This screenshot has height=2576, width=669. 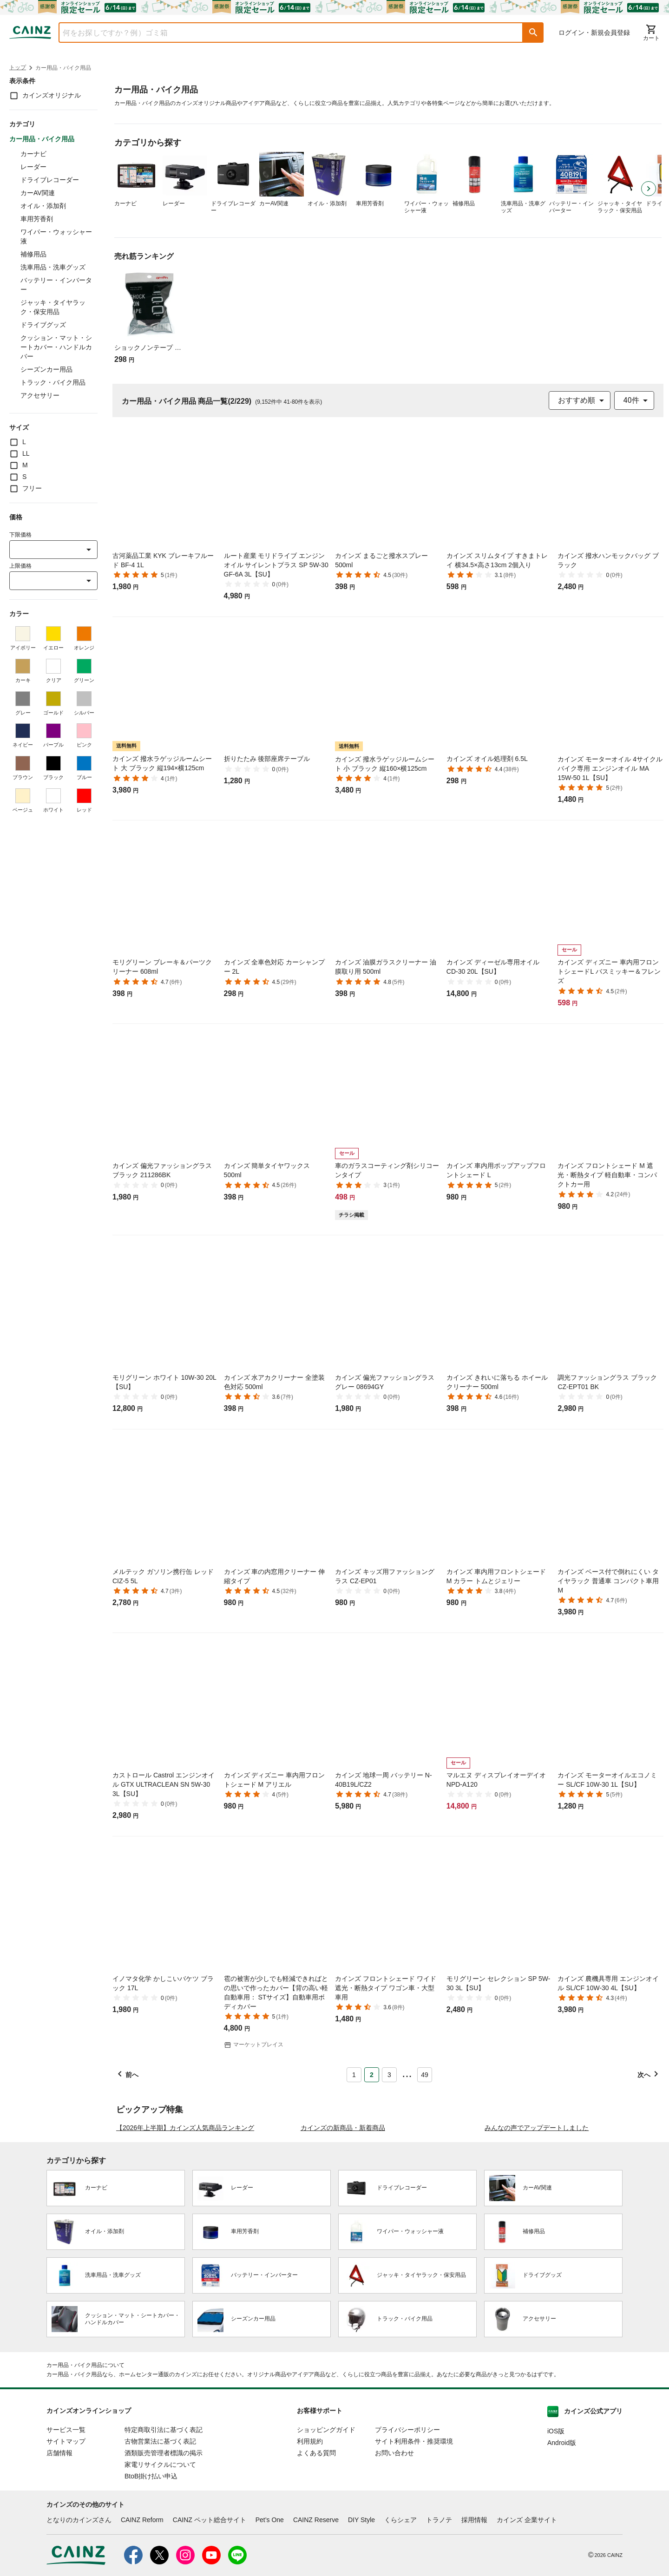 I want to click on 3 [Page 3], so click(x=389, y=2074).